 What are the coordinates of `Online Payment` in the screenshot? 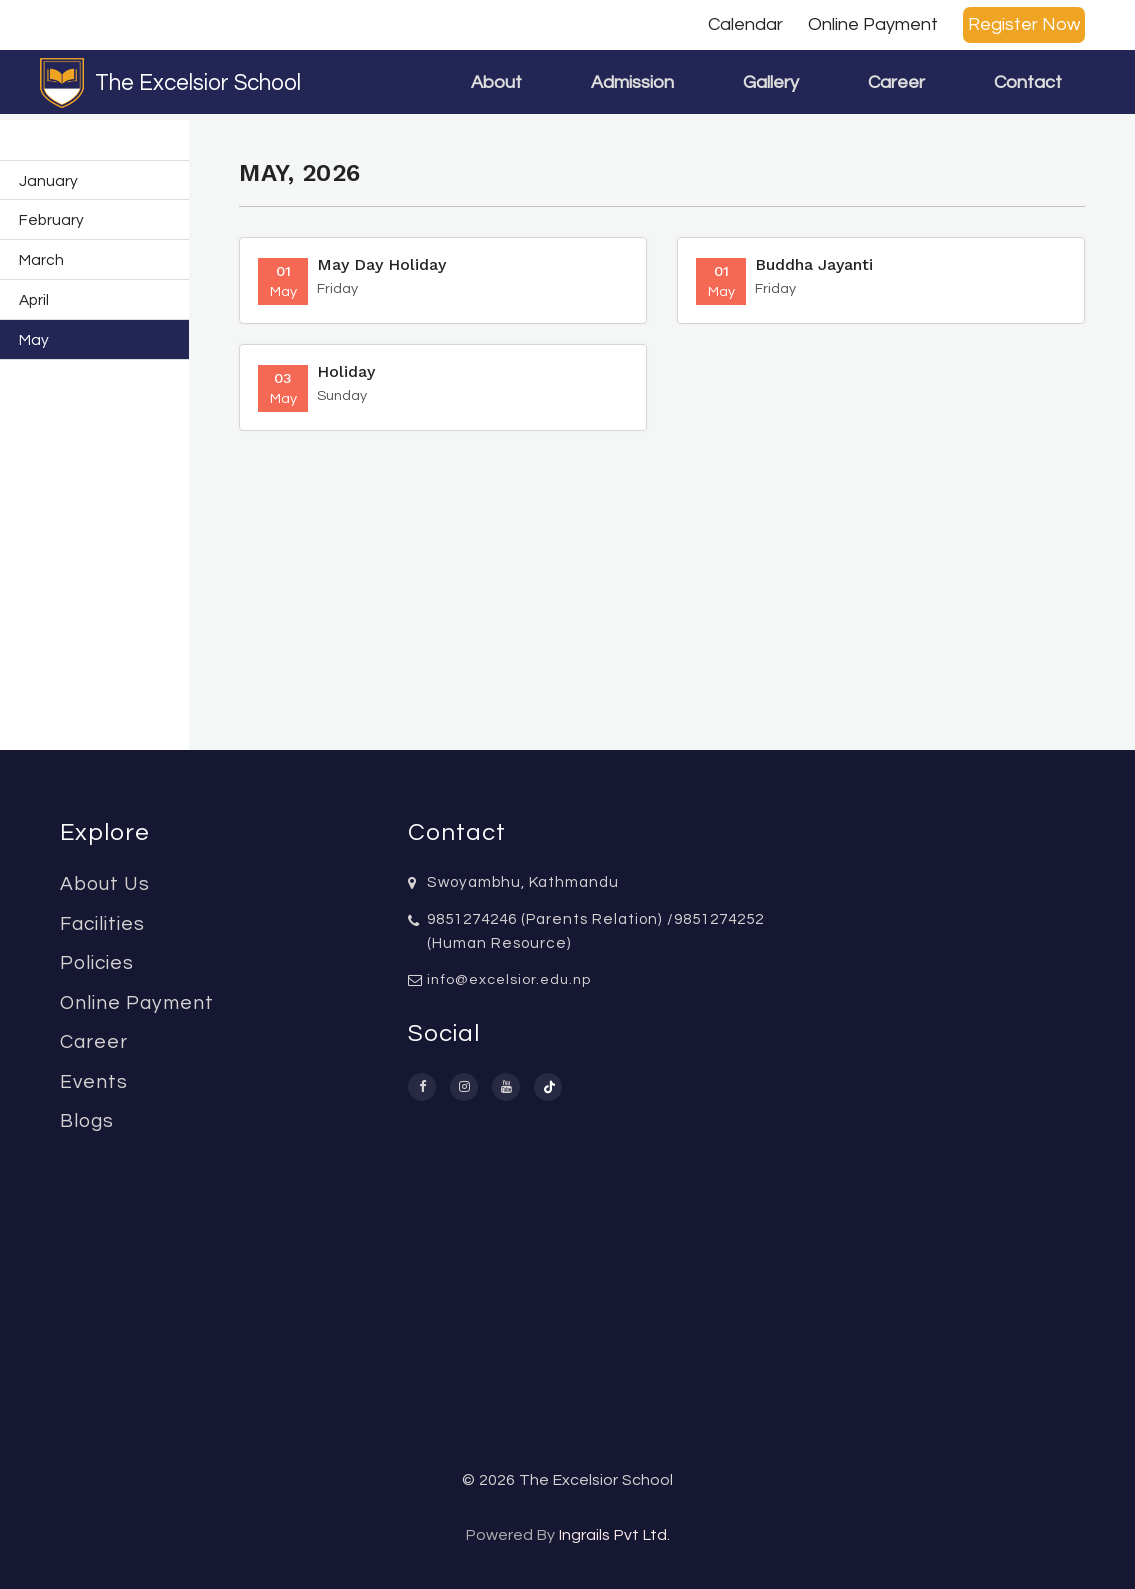 It's located at (873, 24).